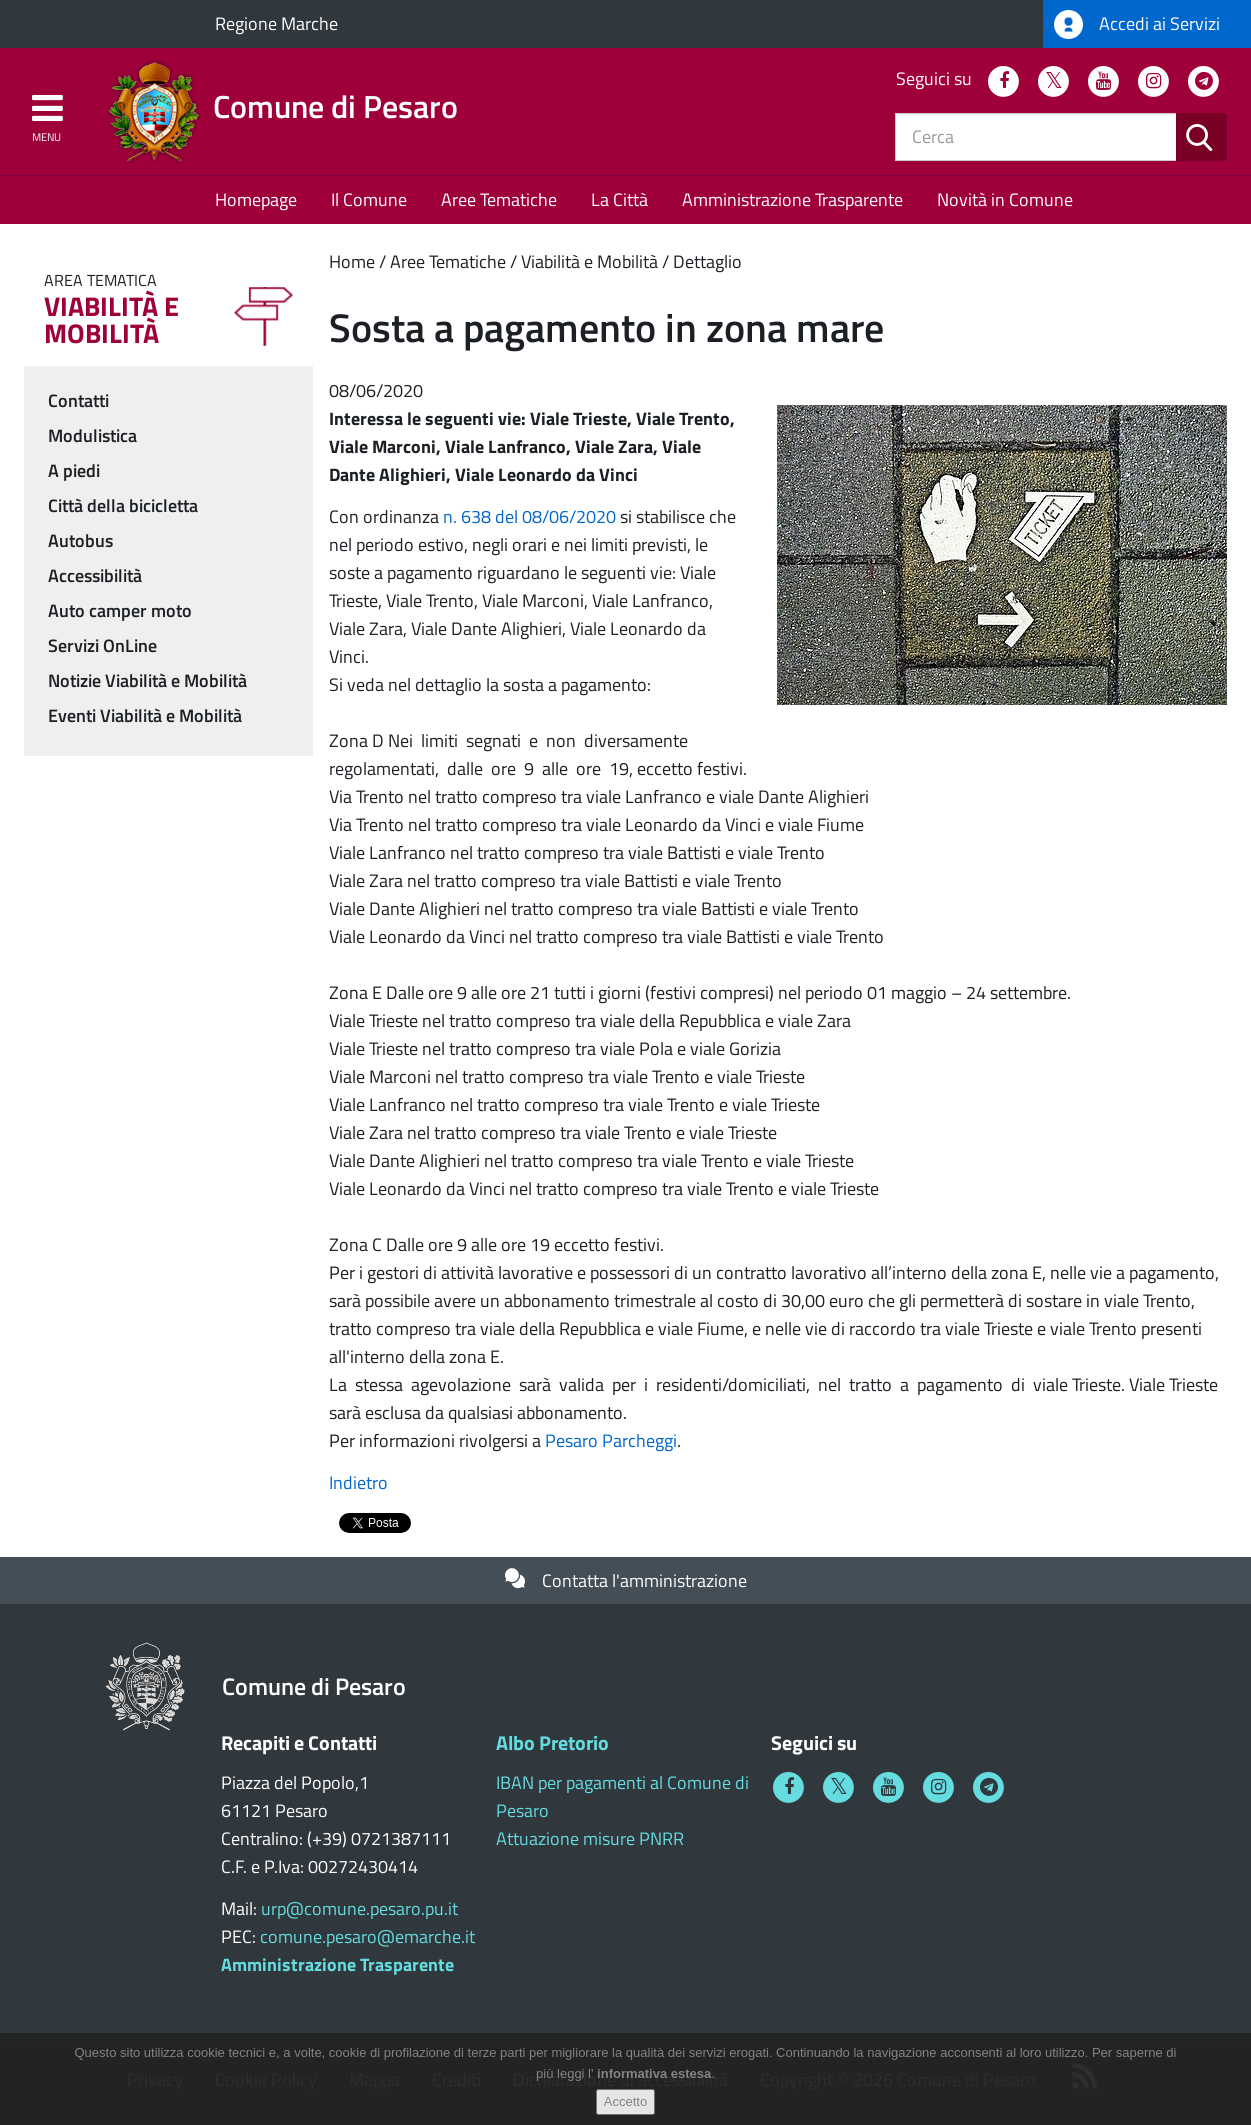 The image size is (1251, 2125). Describe the element at coordinates (359, 1908) in the screenshot. I see `urp@comune.pesaro.pu.it` at that location.